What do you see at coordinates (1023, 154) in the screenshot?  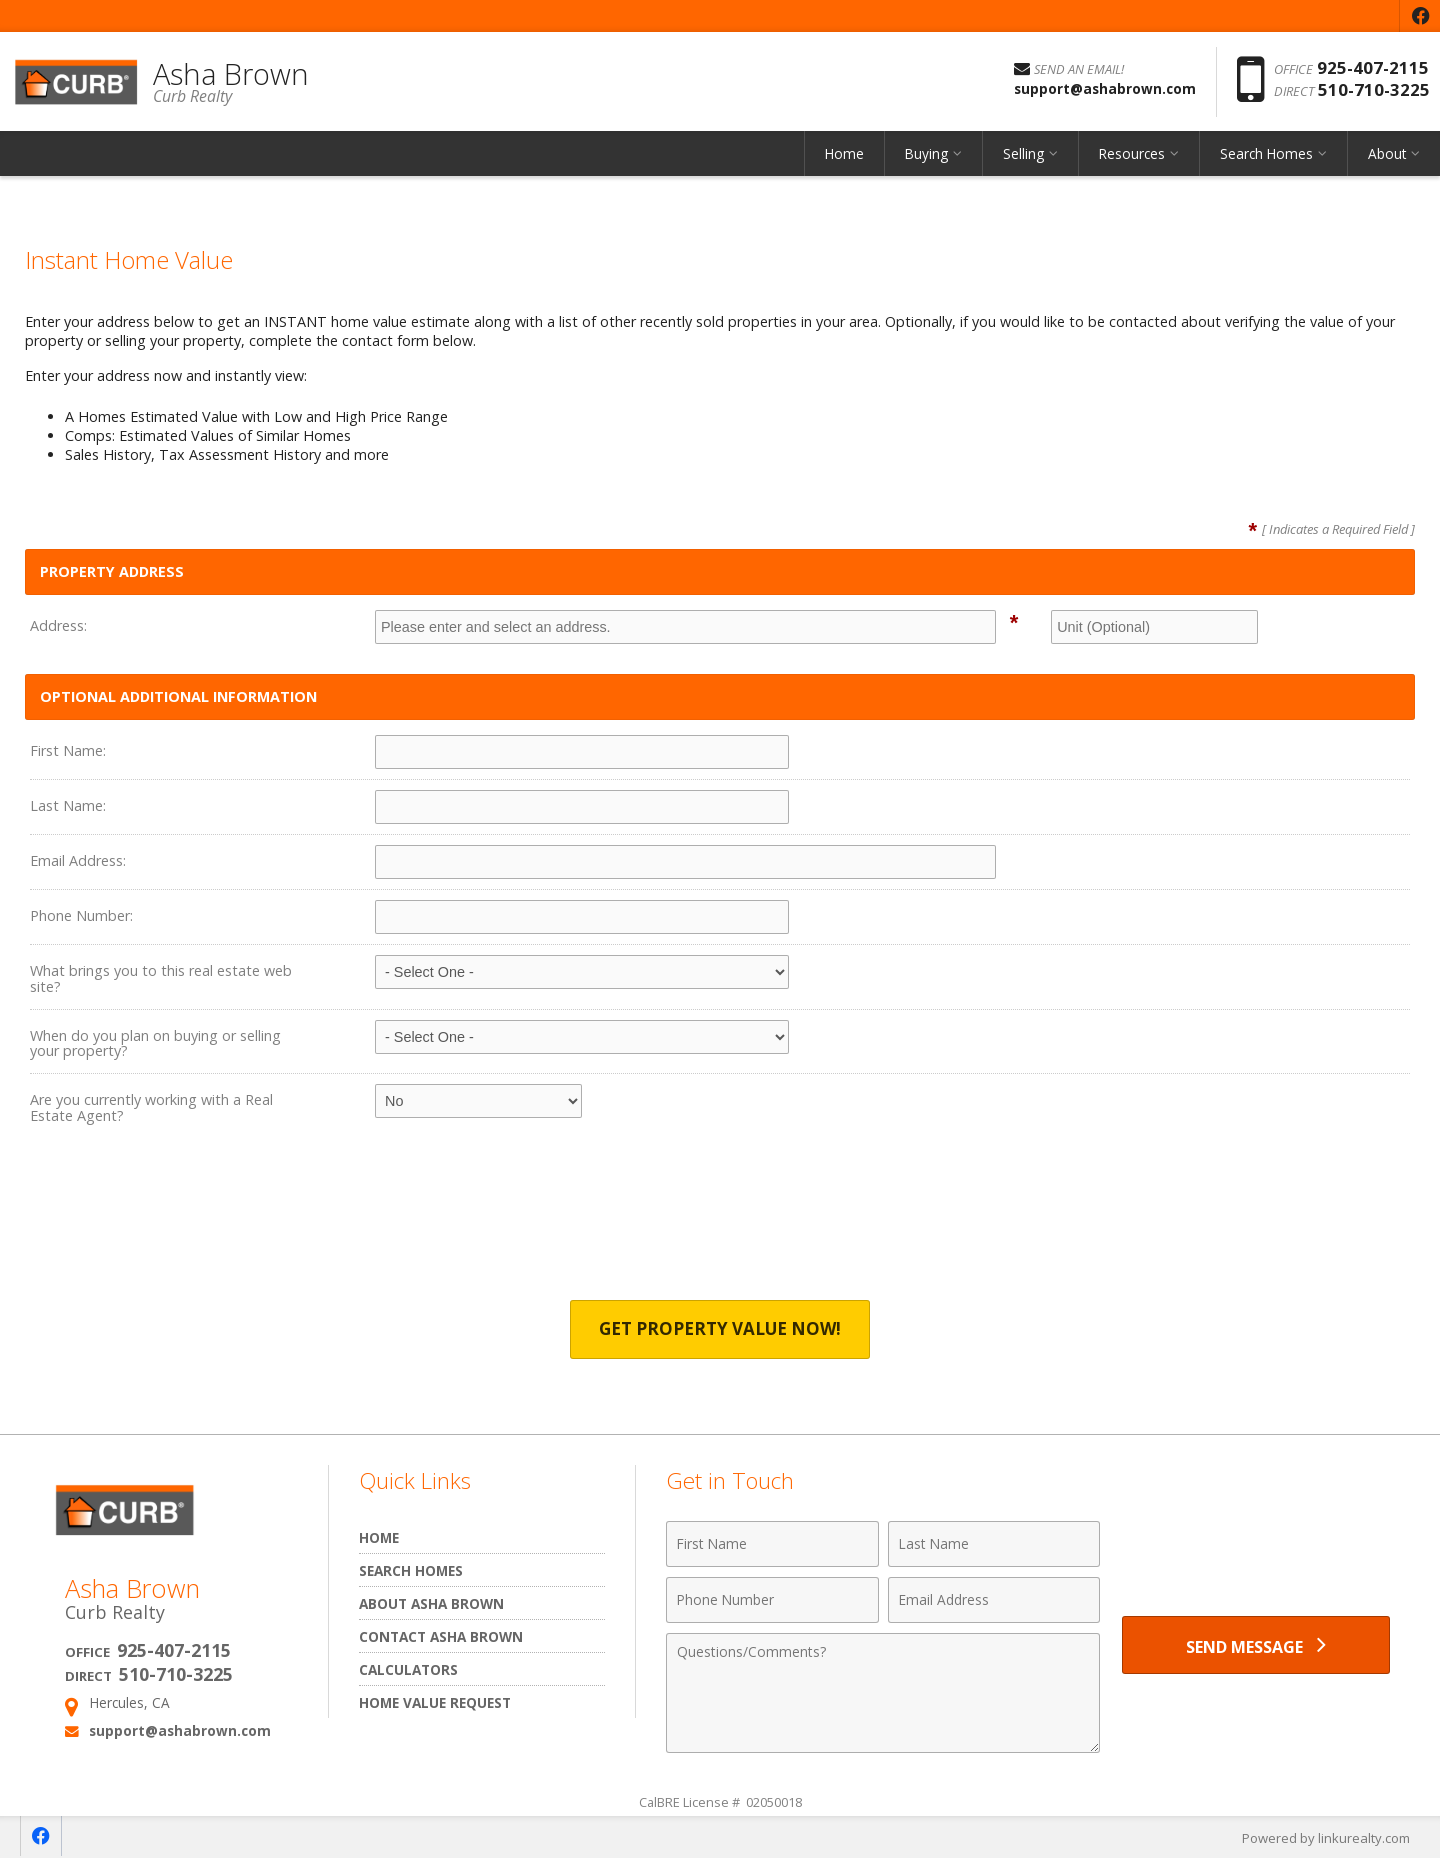 I see `Selling` at bounding box center [1023, 154].